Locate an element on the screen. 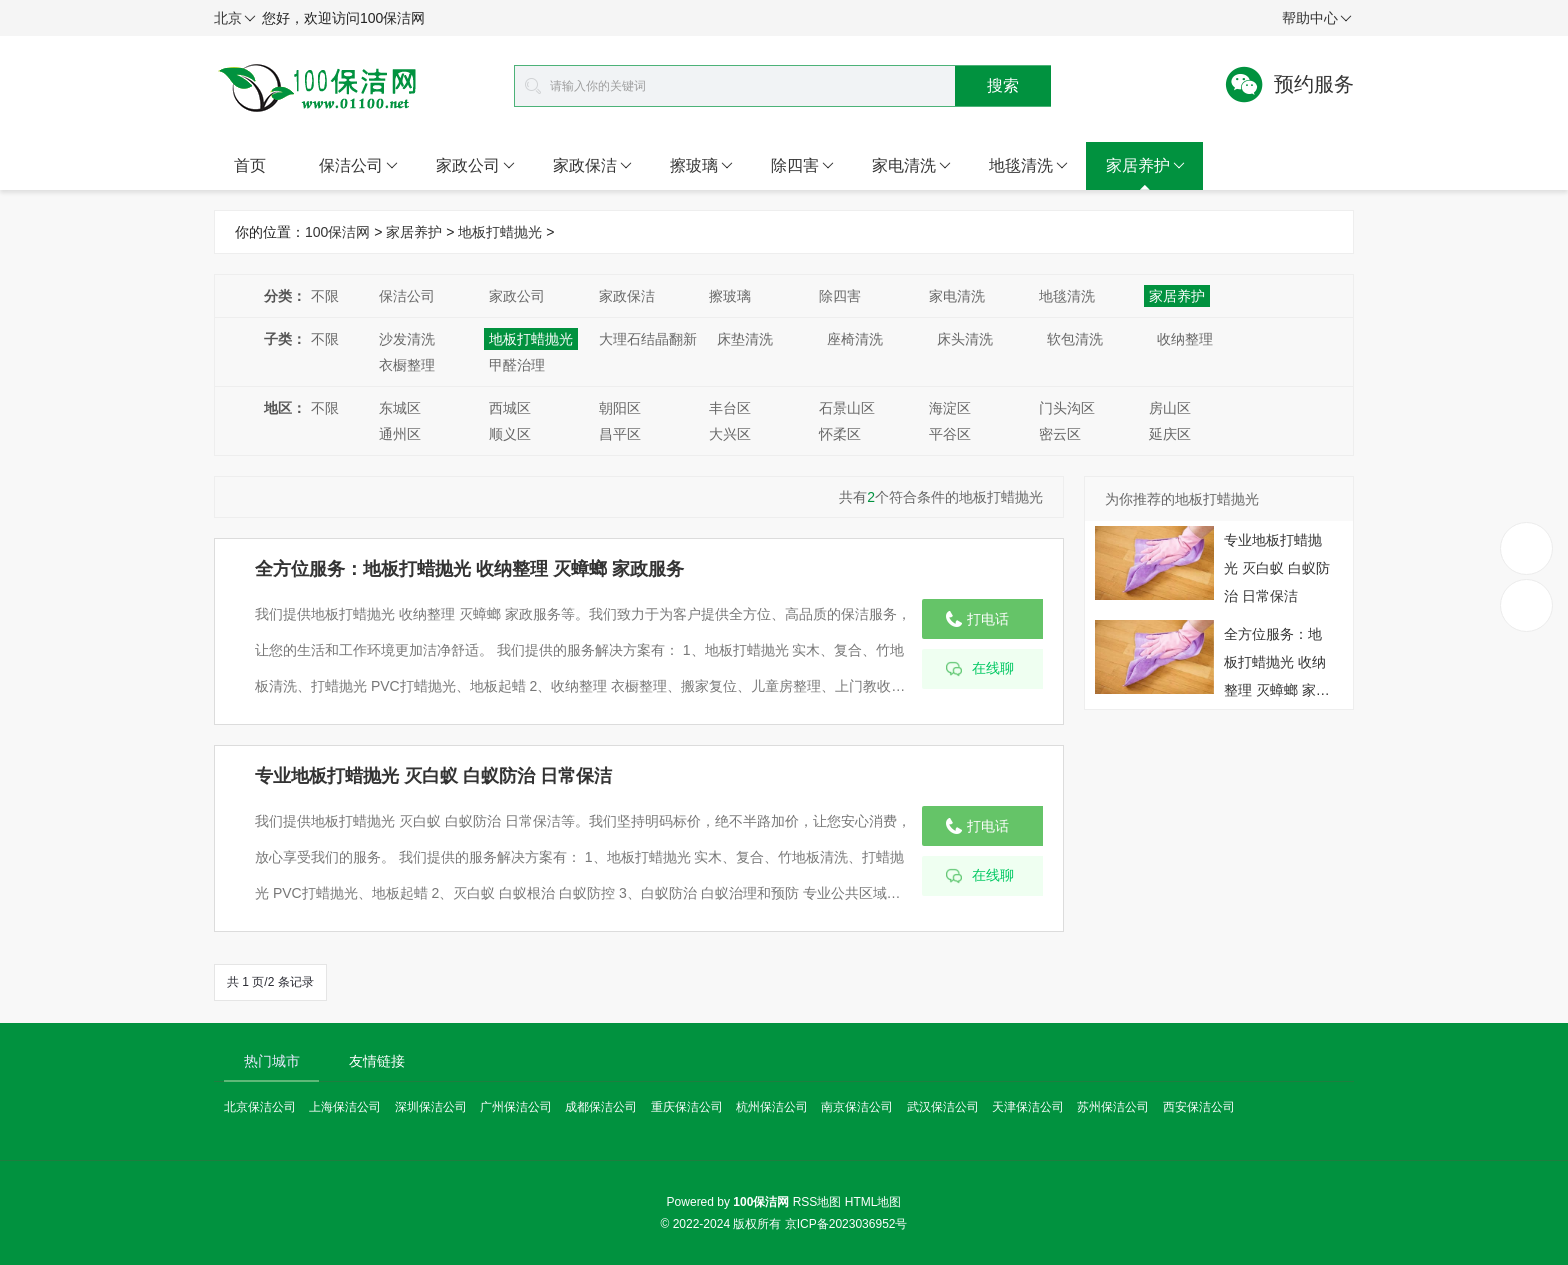  怀柔区 is located at coordinates (840, 434).